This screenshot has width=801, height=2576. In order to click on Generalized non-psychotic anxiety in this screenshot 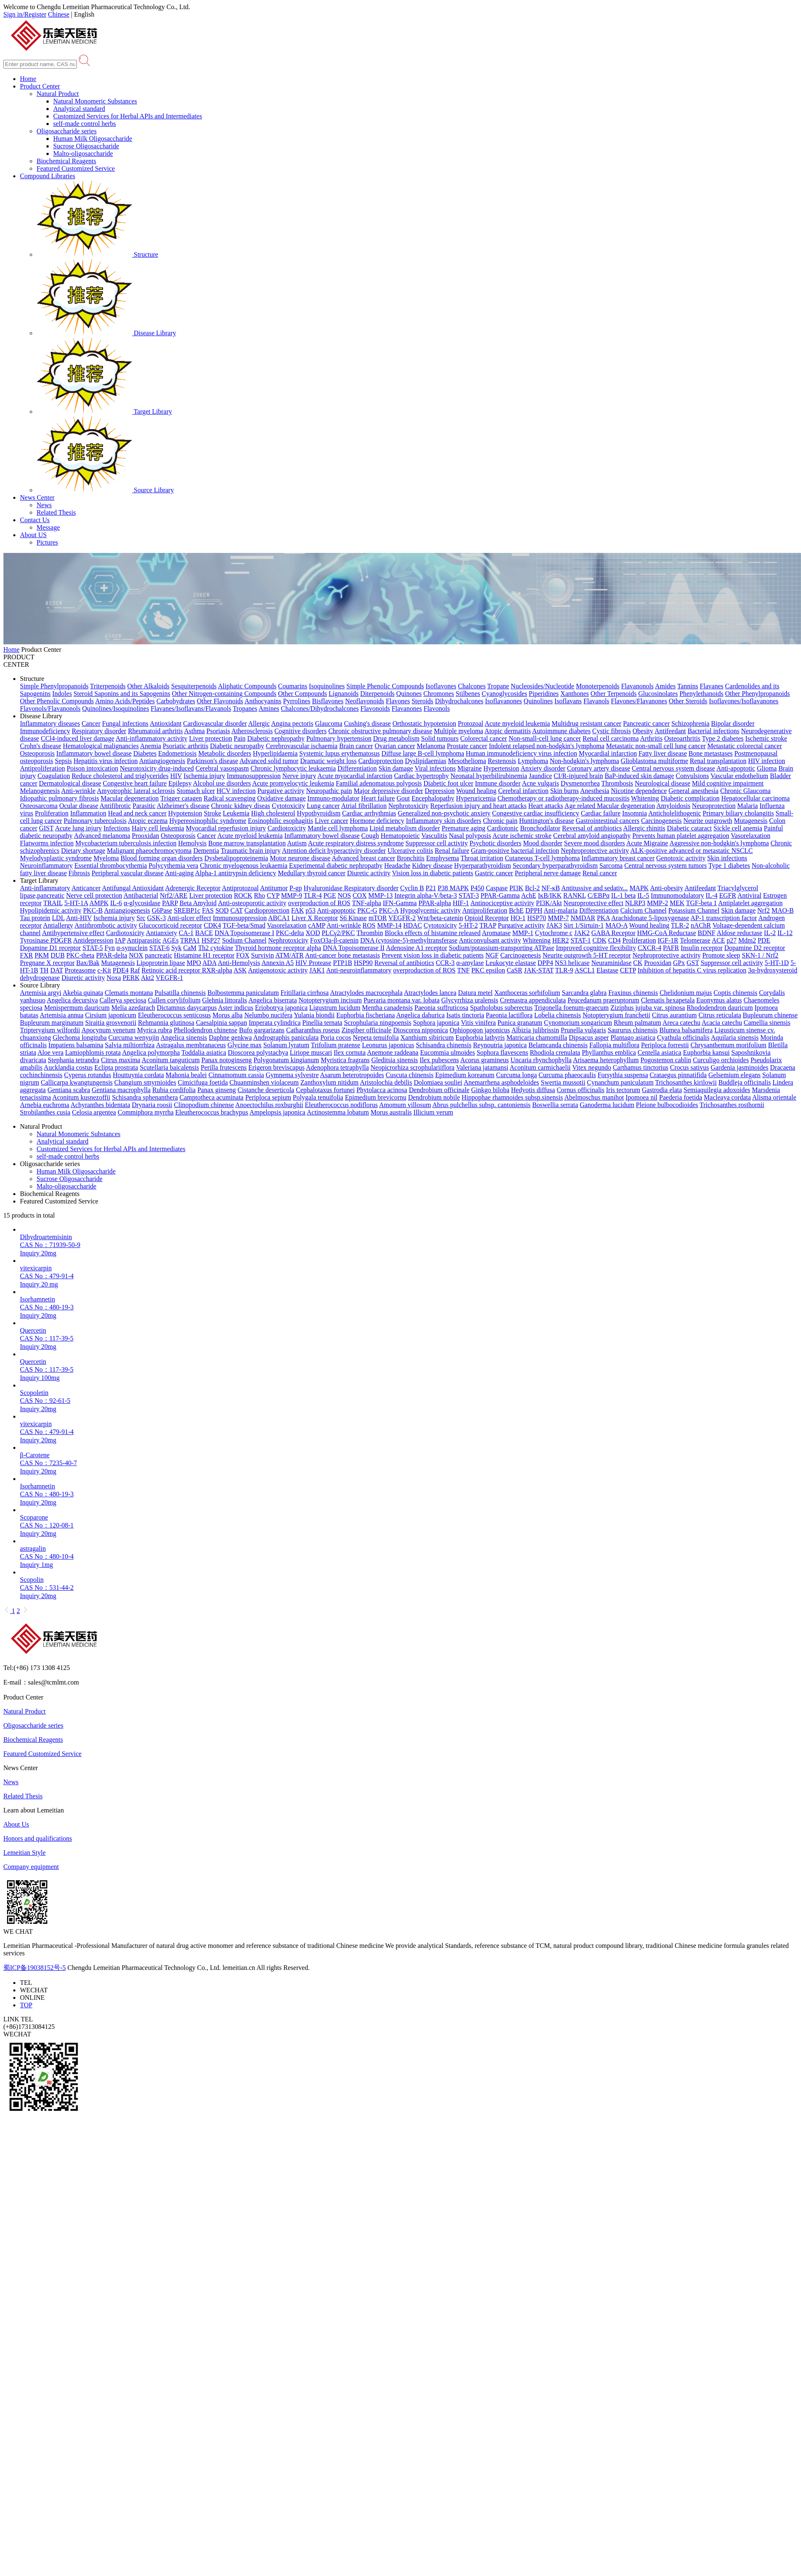, I will do `click(444, 813)`.